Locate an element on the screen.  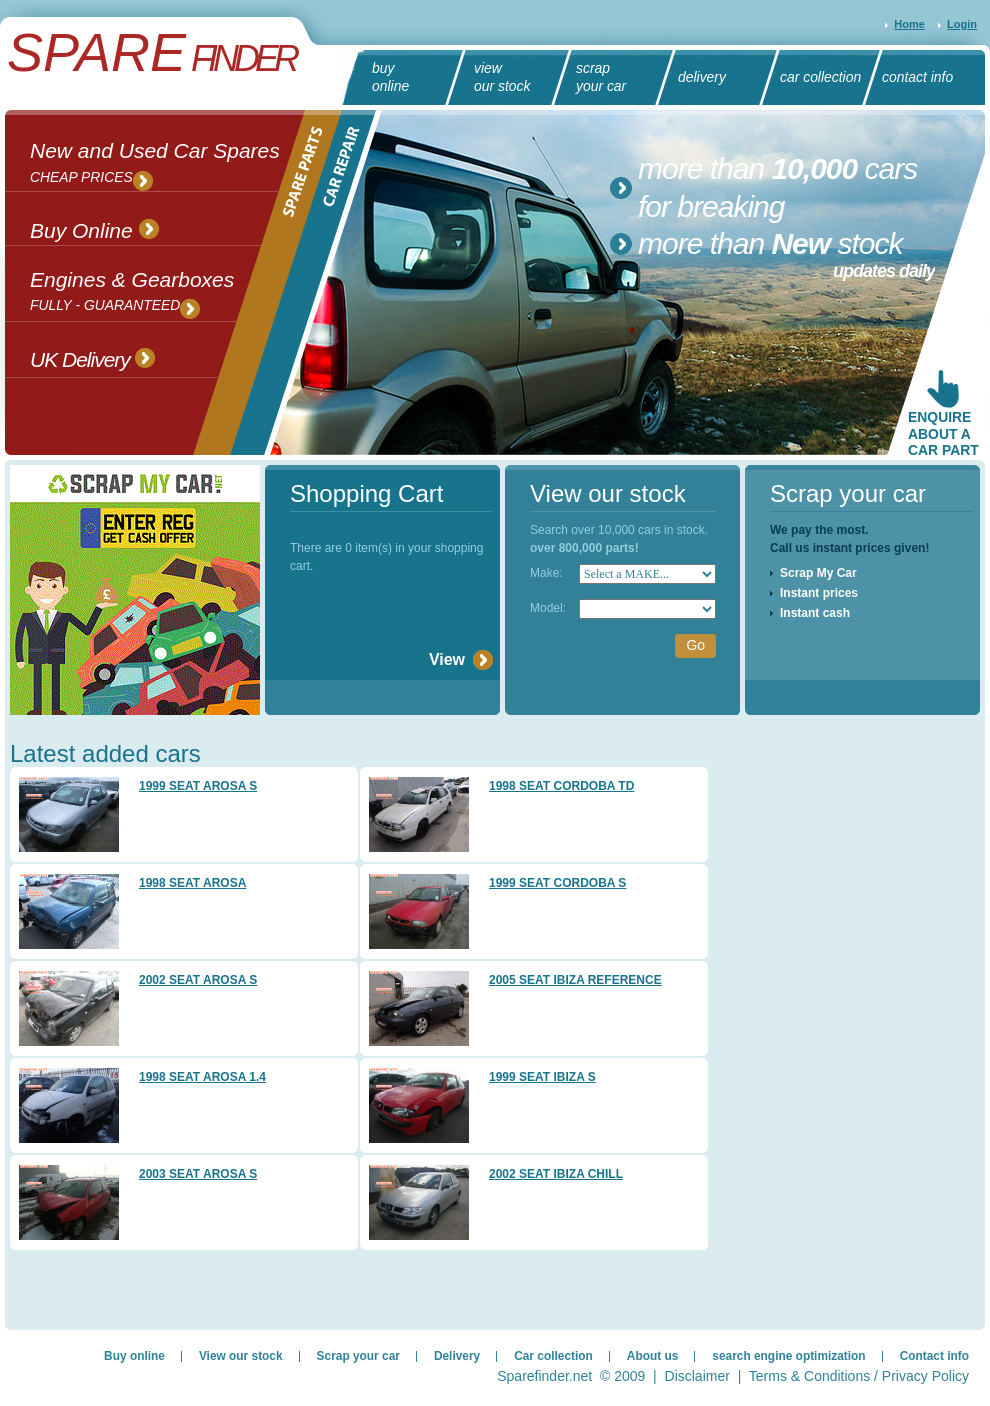
search engine optimization is located at coordinates (788, 1356).